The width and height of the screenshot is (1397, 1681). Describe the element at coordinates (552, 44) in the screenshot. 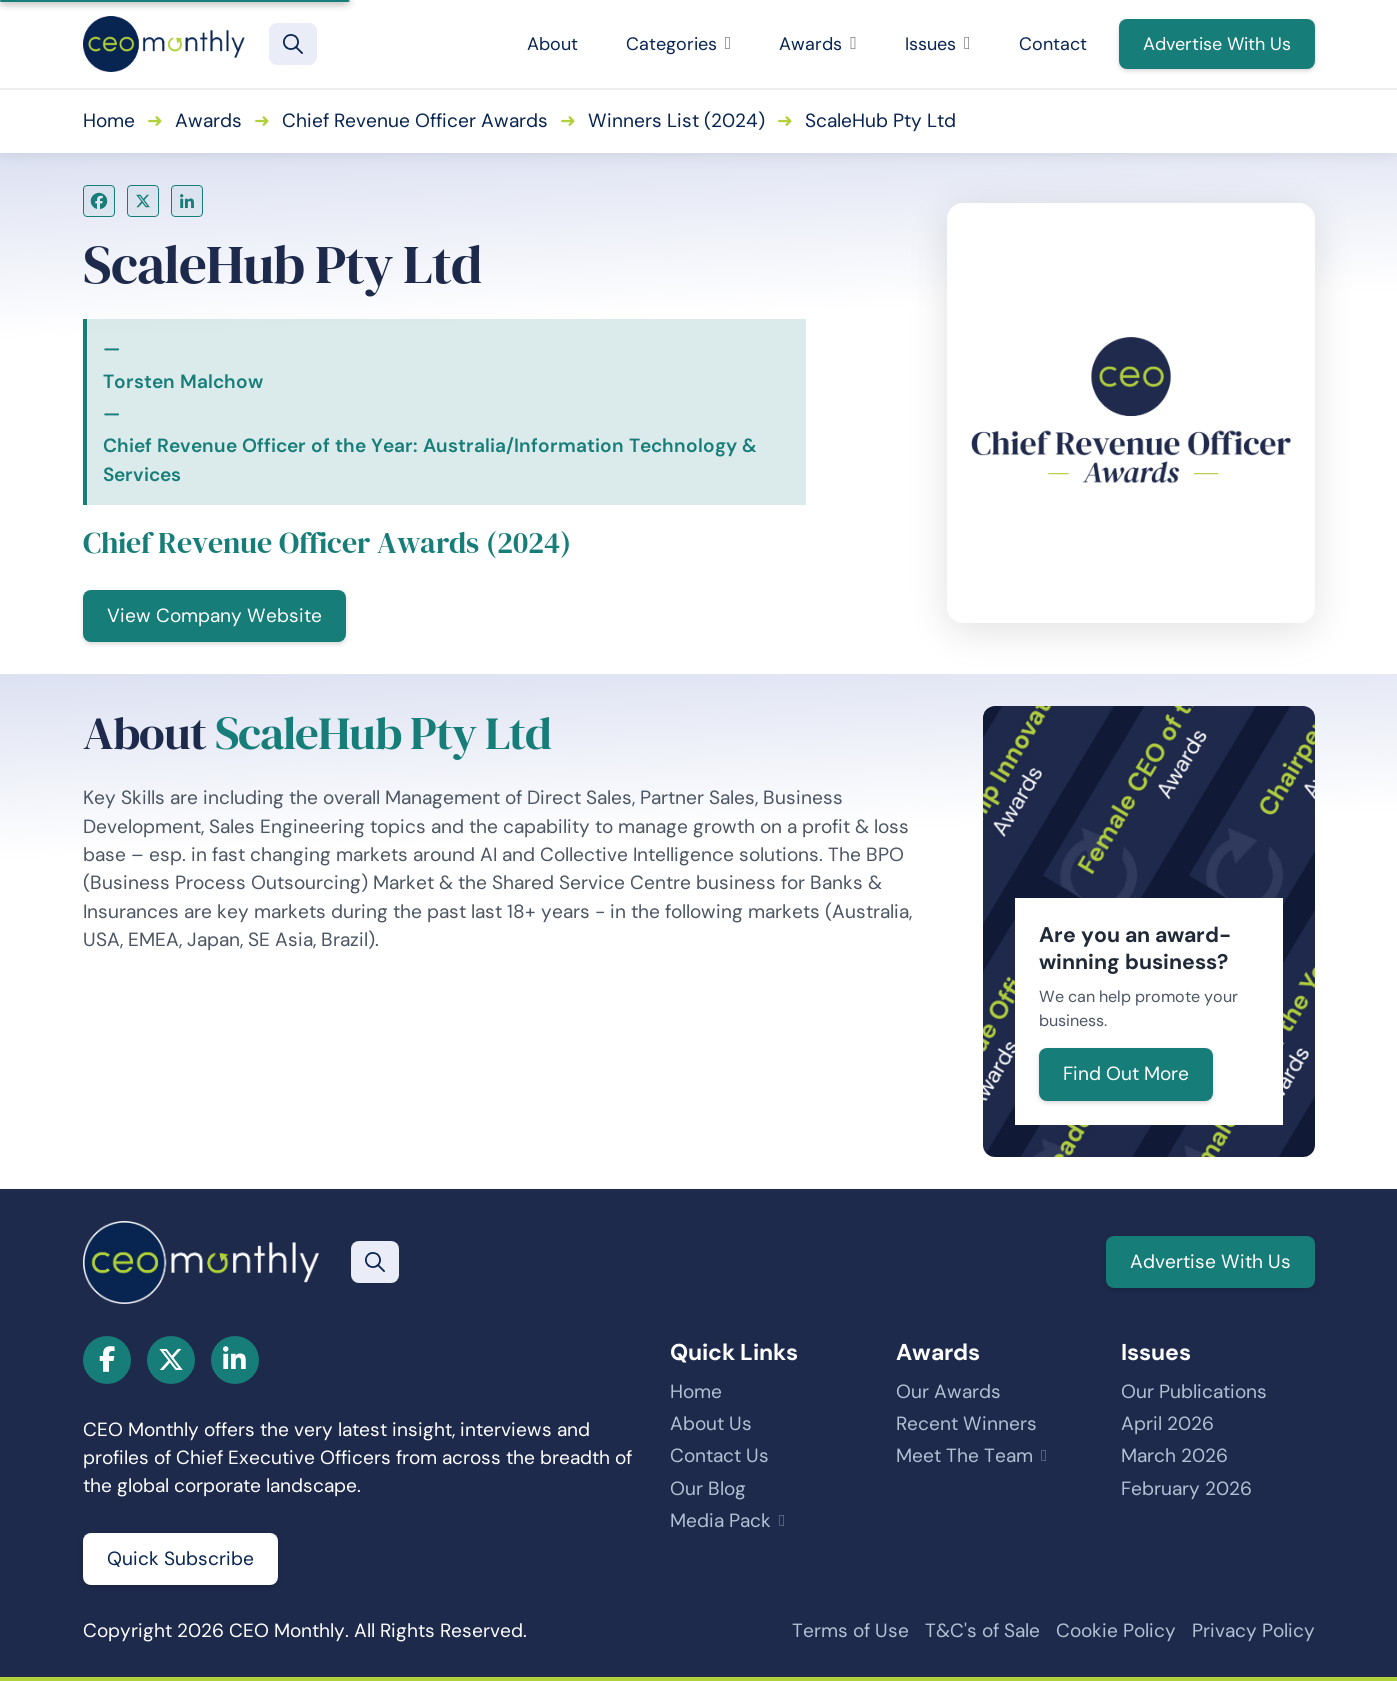

I see `About` at that location.